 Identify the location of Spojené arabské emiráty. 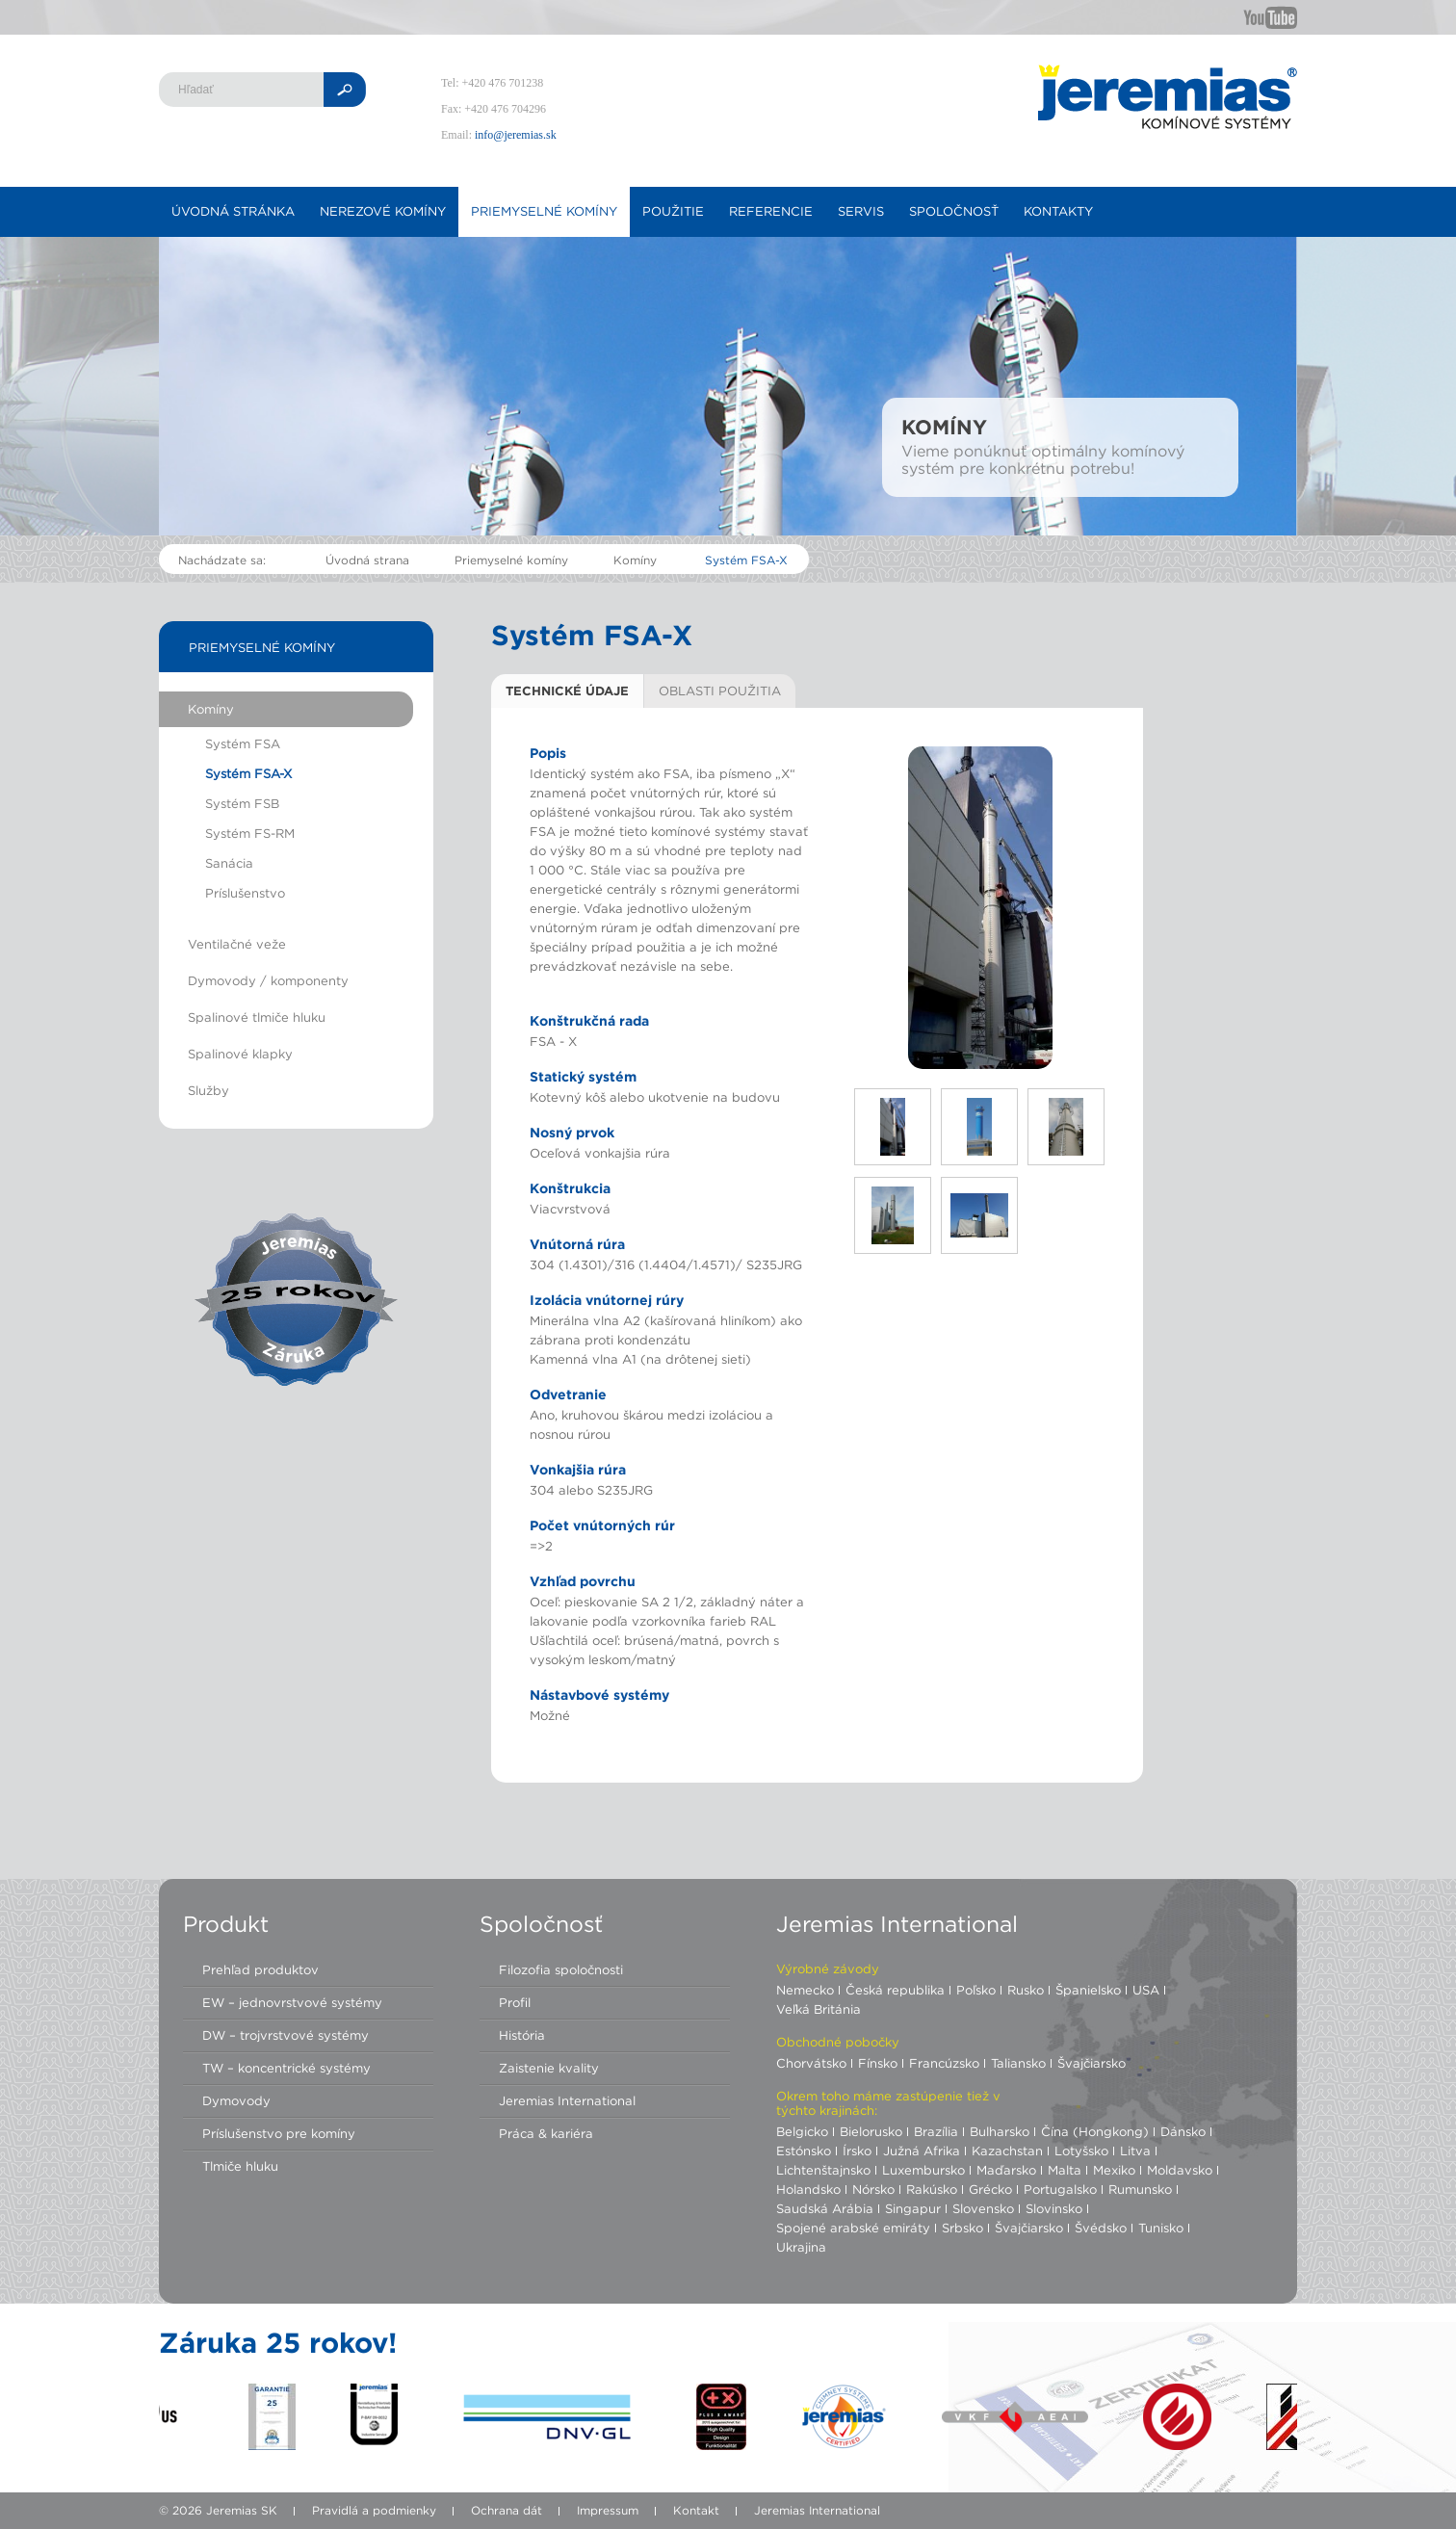
(853, 2227).